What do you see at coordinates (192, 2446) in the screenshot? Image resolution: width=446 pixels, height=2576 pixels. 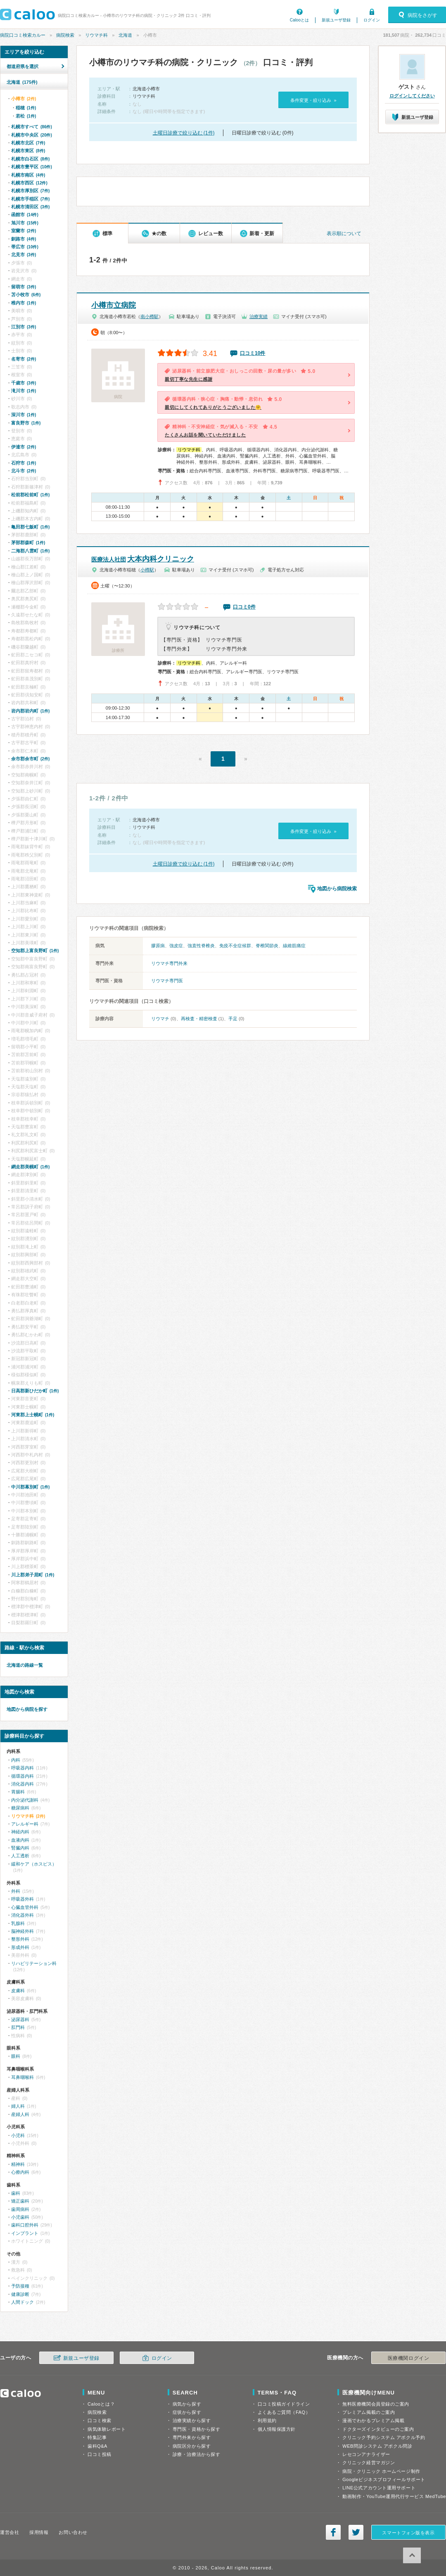 I see `病院区分から探す` at bounding box center [192, 2446].